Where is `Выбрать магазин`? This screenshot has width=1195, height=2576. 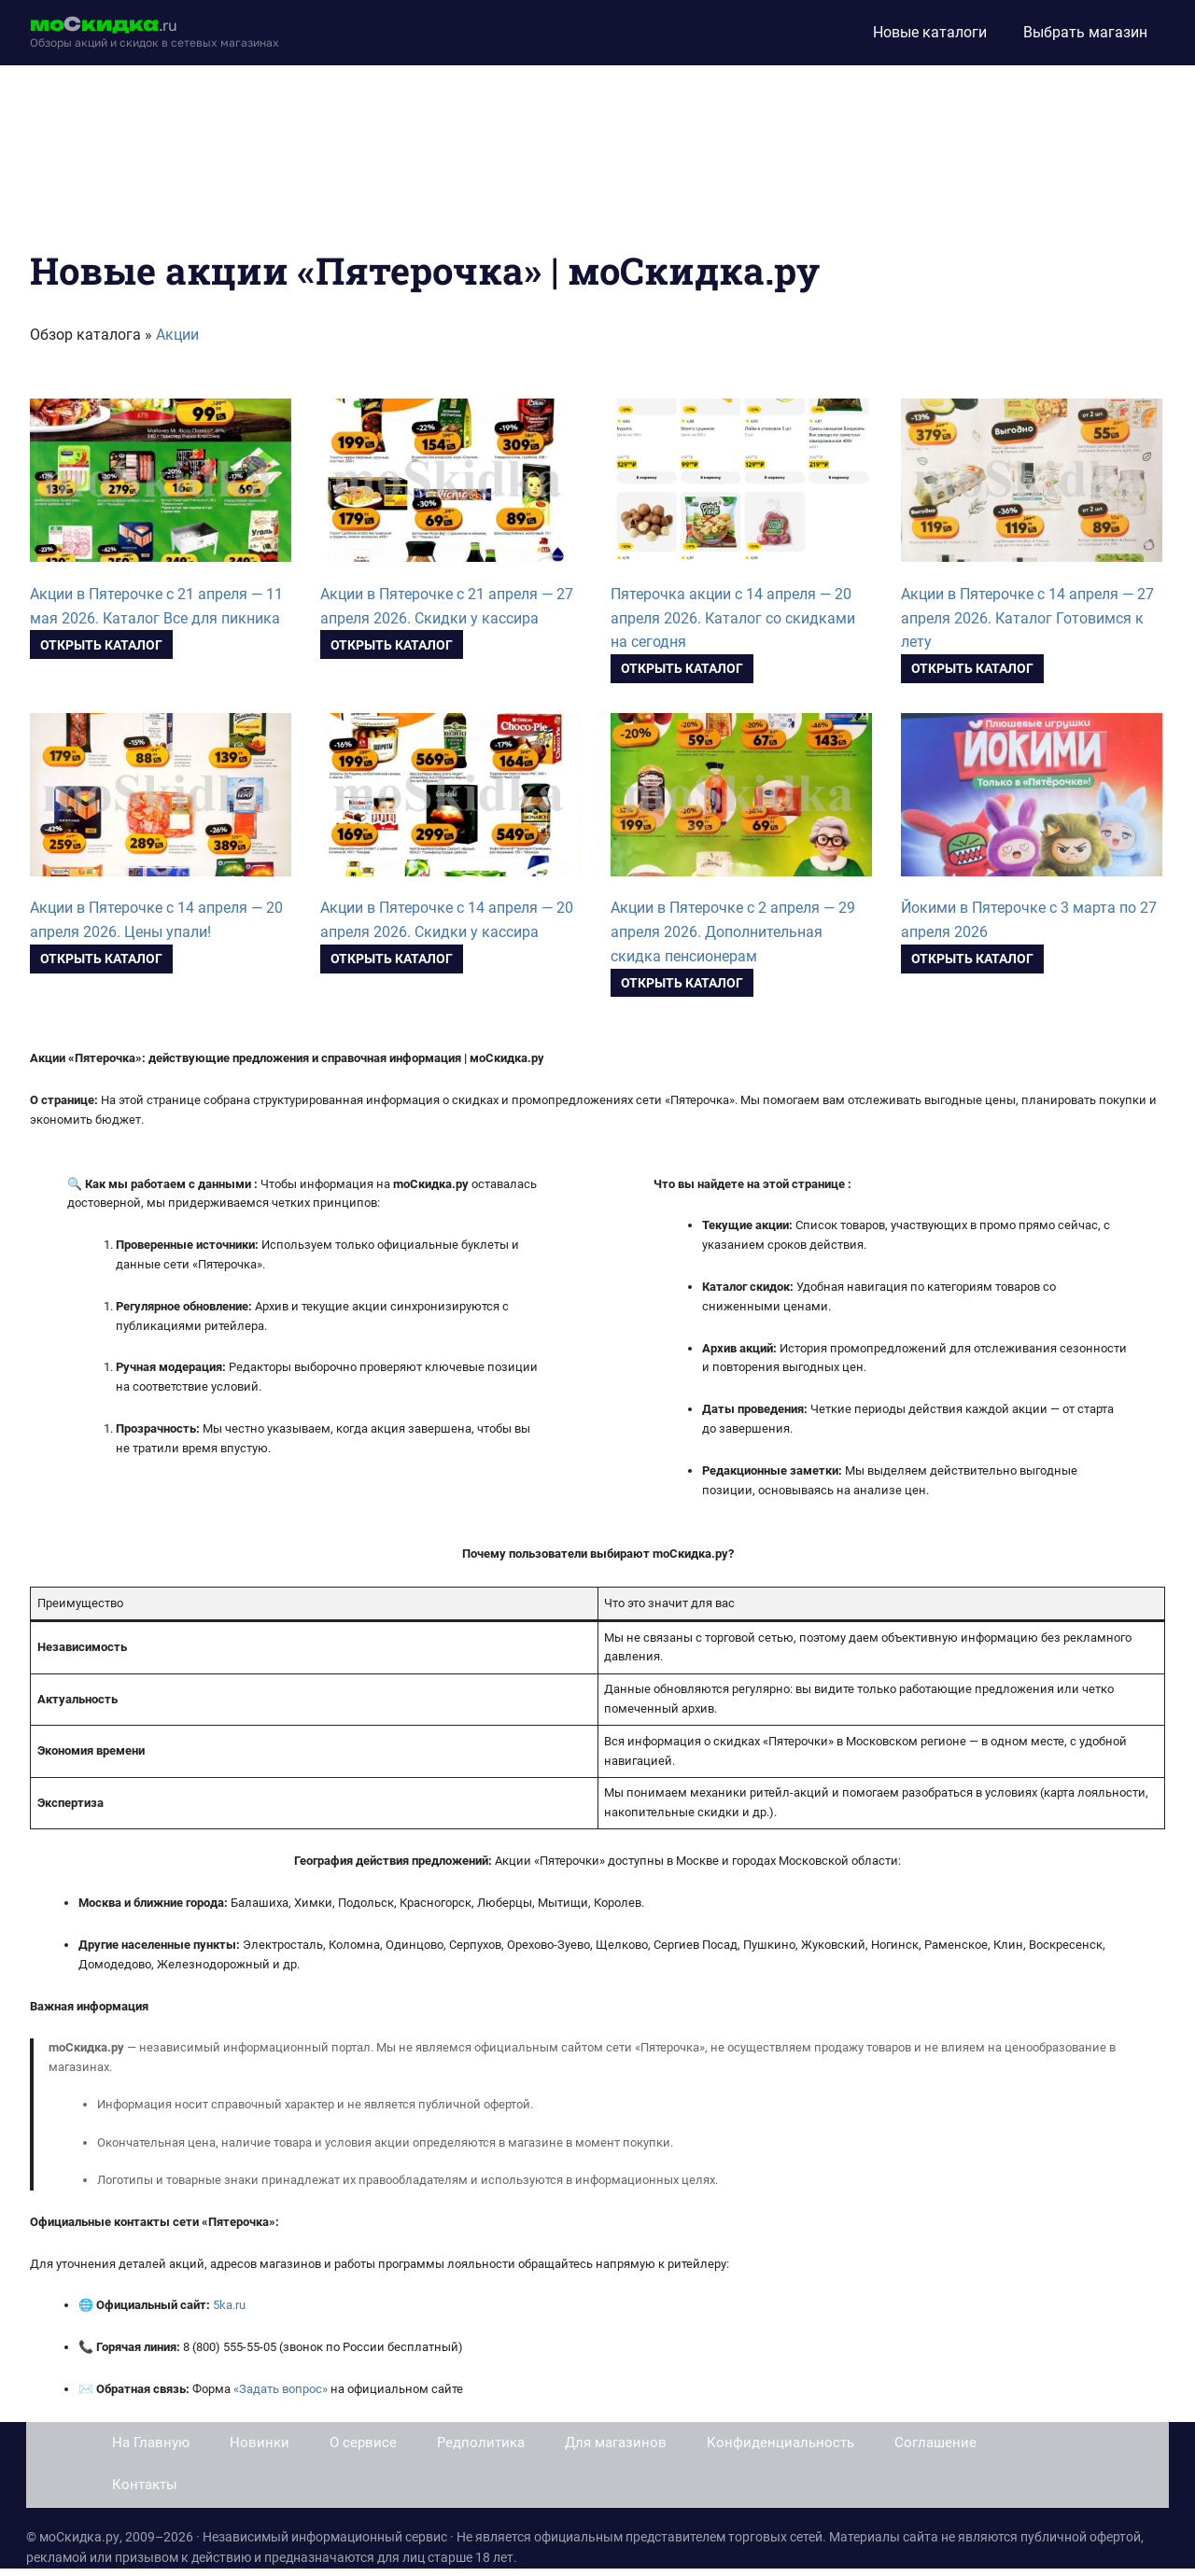
Выбрать магазин is located at coordinates (1085, 32).